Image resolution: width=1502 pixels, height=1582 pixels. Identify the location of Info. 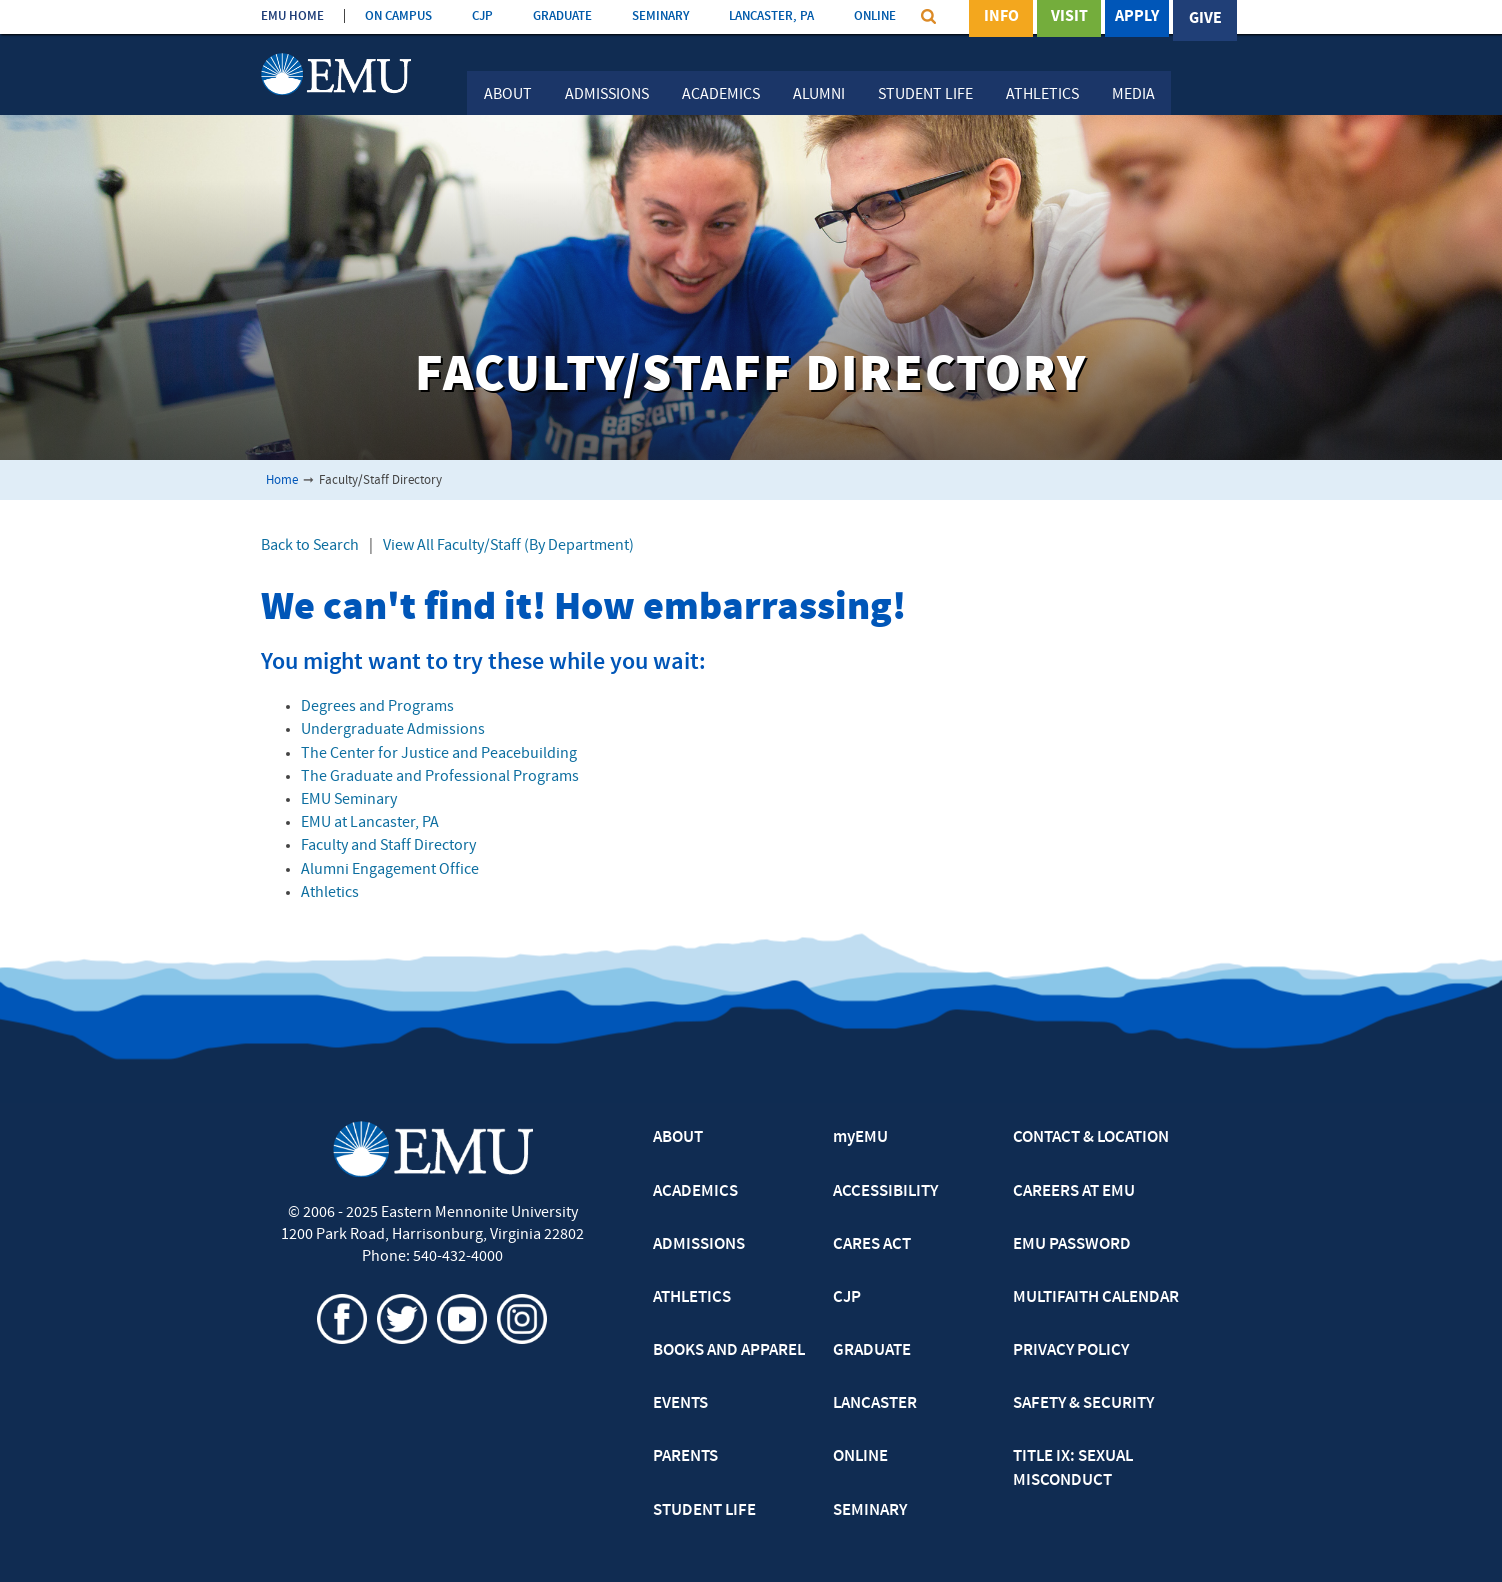
(1001, 19).